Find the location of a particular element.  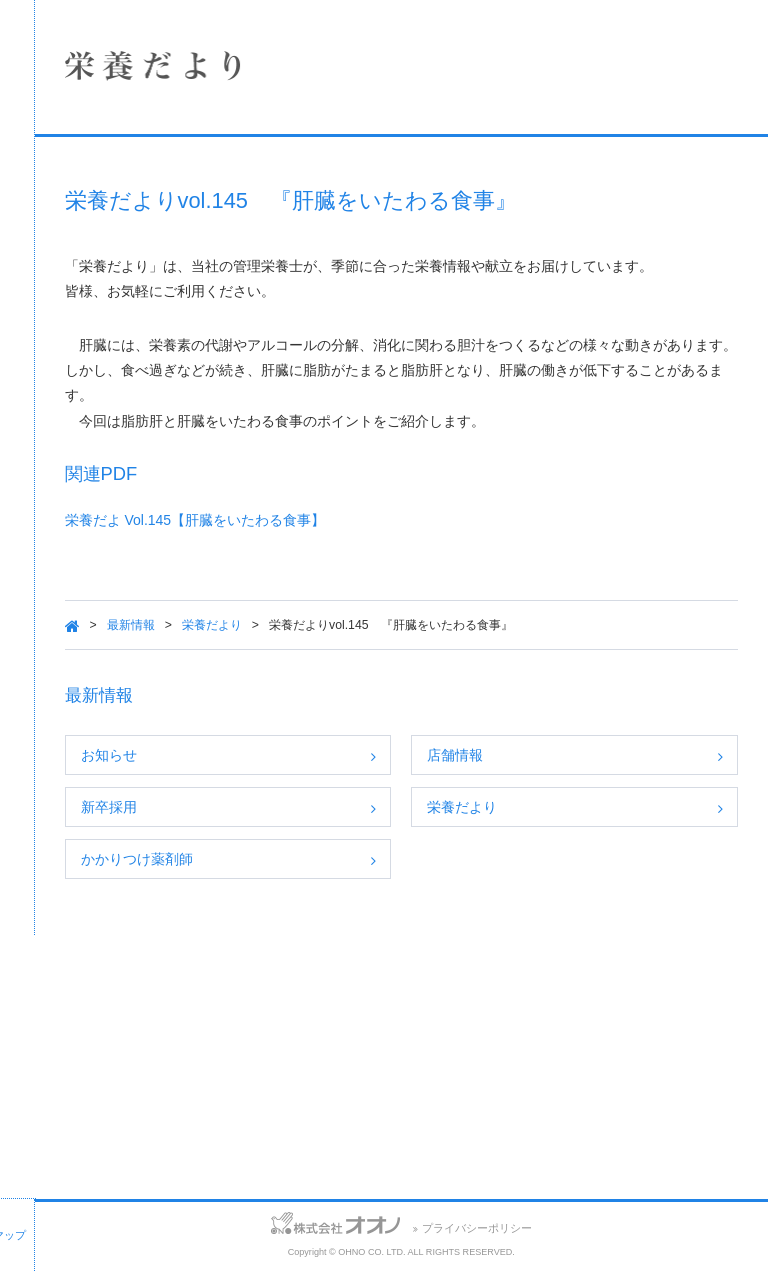

お問い合わせ is located at coordinates (39, 1225).